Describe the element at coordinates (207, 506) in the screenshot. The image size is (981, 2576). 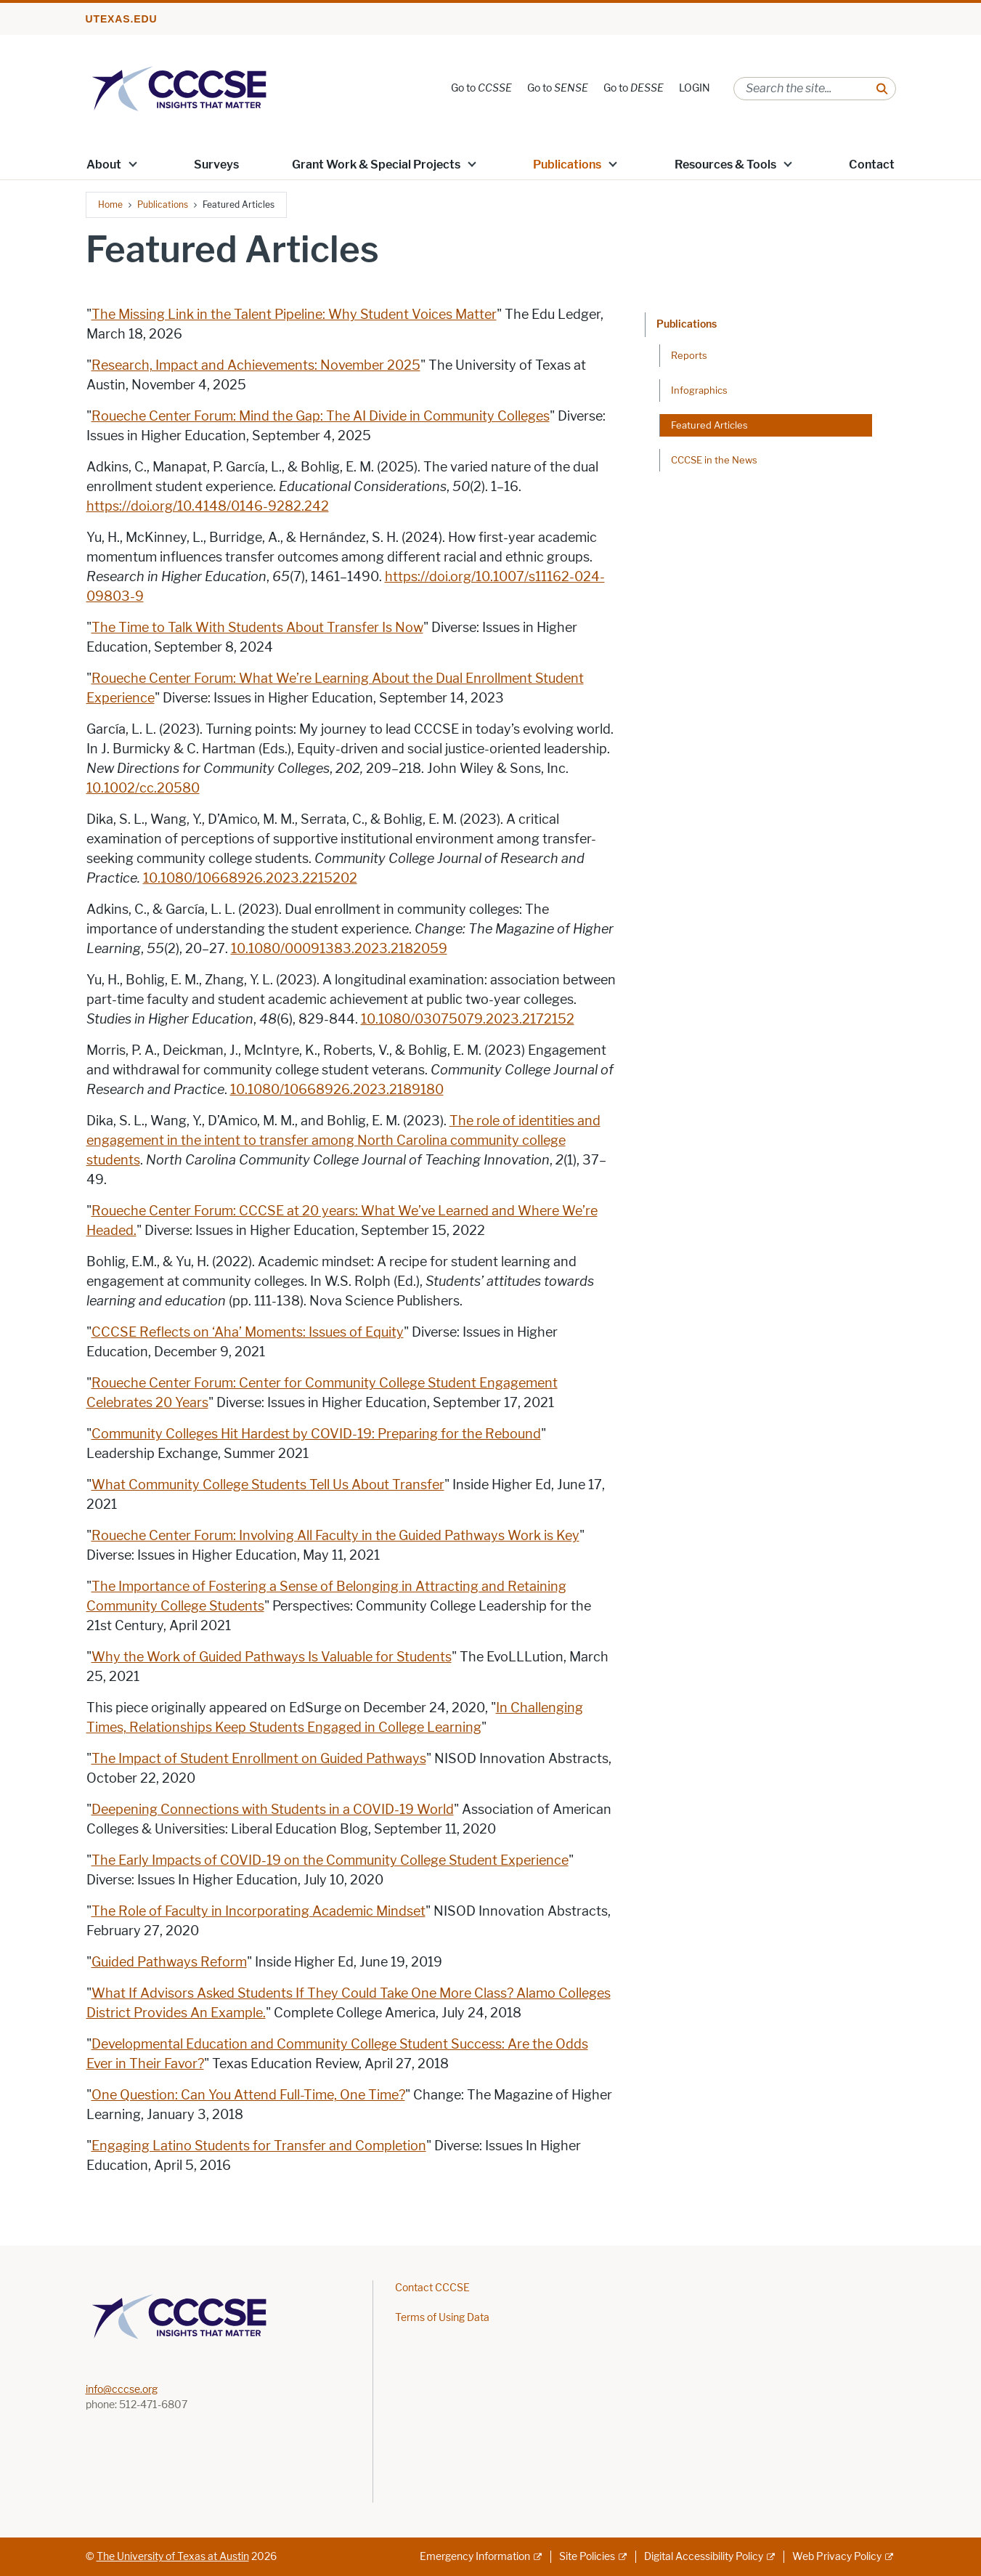
I see `https://doi.org/10.4148/0146-9282.242 [https://doi.org/10.4148/0146-9282.242; opens in new window]` at that location.